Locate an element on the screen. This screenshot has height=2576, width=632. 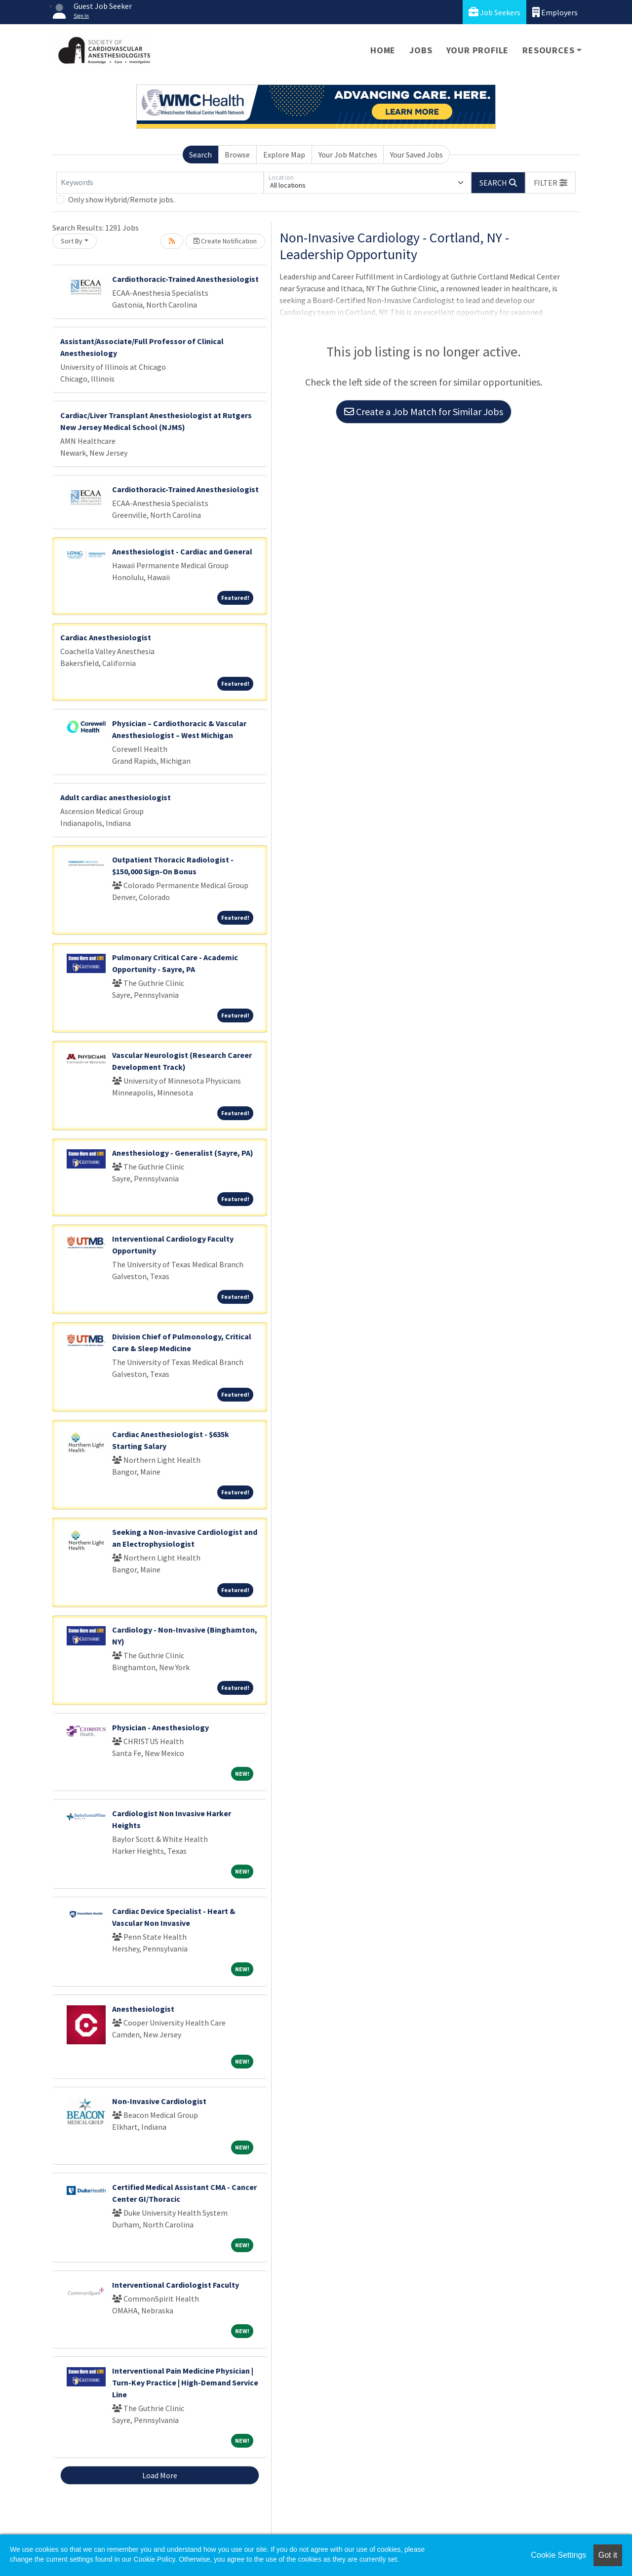
Employers is located at coordinates (555, 12).